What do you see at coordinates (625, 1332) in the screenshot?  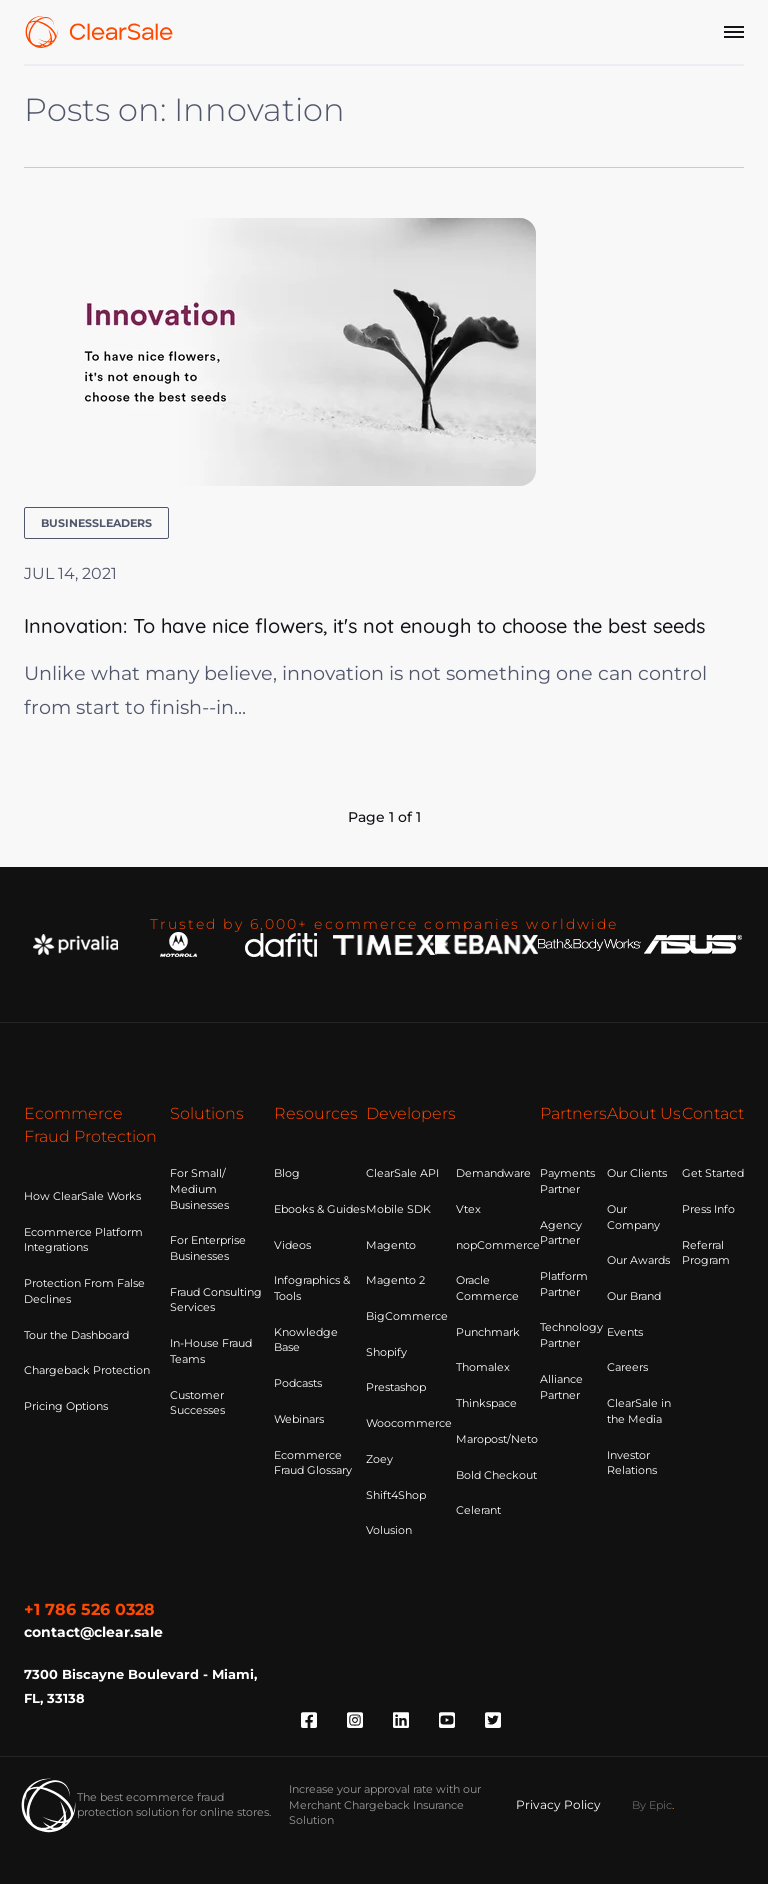 I see `Events` at bounding box center [625, 1332].